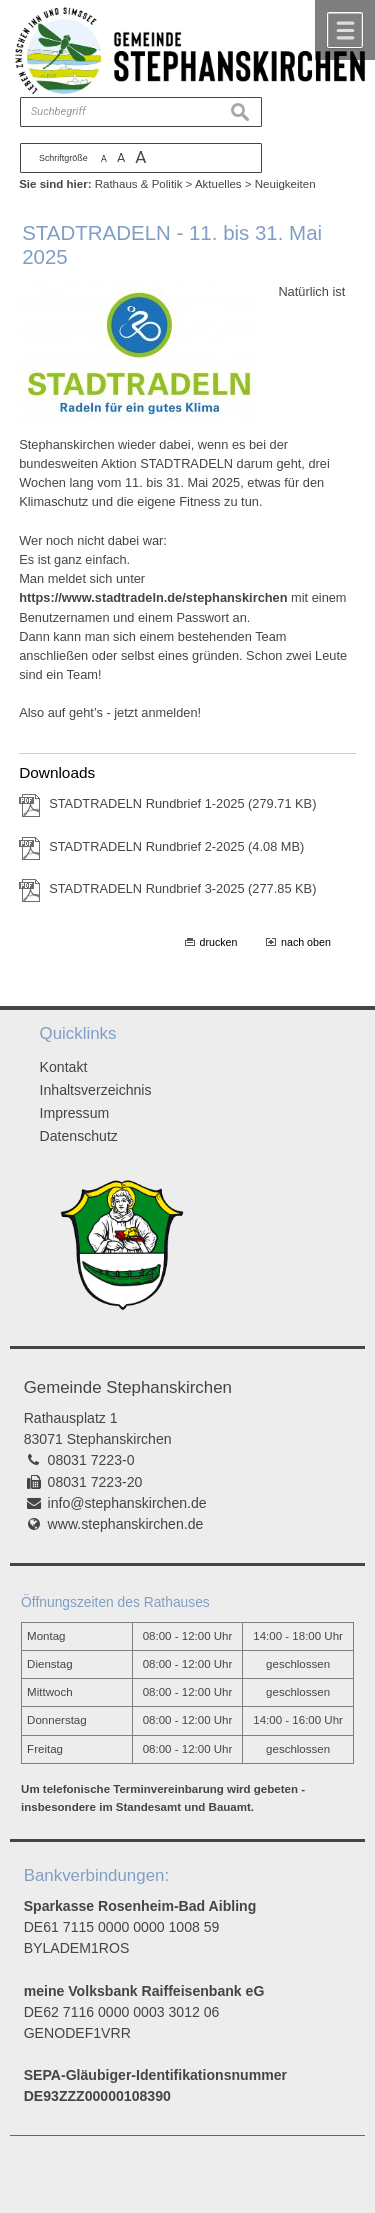  What do you see at coordinates (79, 1136) in the screenshot?
I see `Datenschutz` at bounding box center [79, 1136].